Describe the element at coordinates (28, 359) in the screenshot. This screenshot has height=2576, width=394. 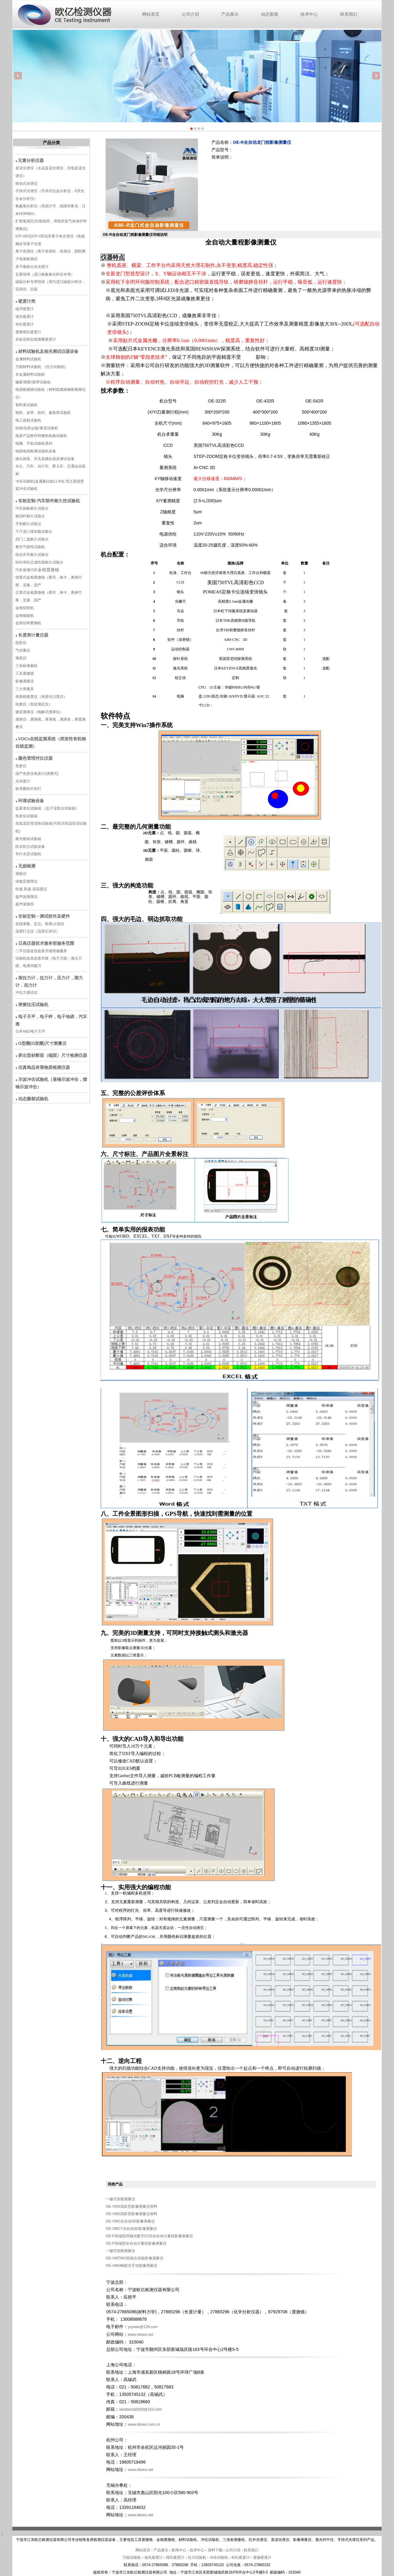
I see `金属材料试验机` at that location.